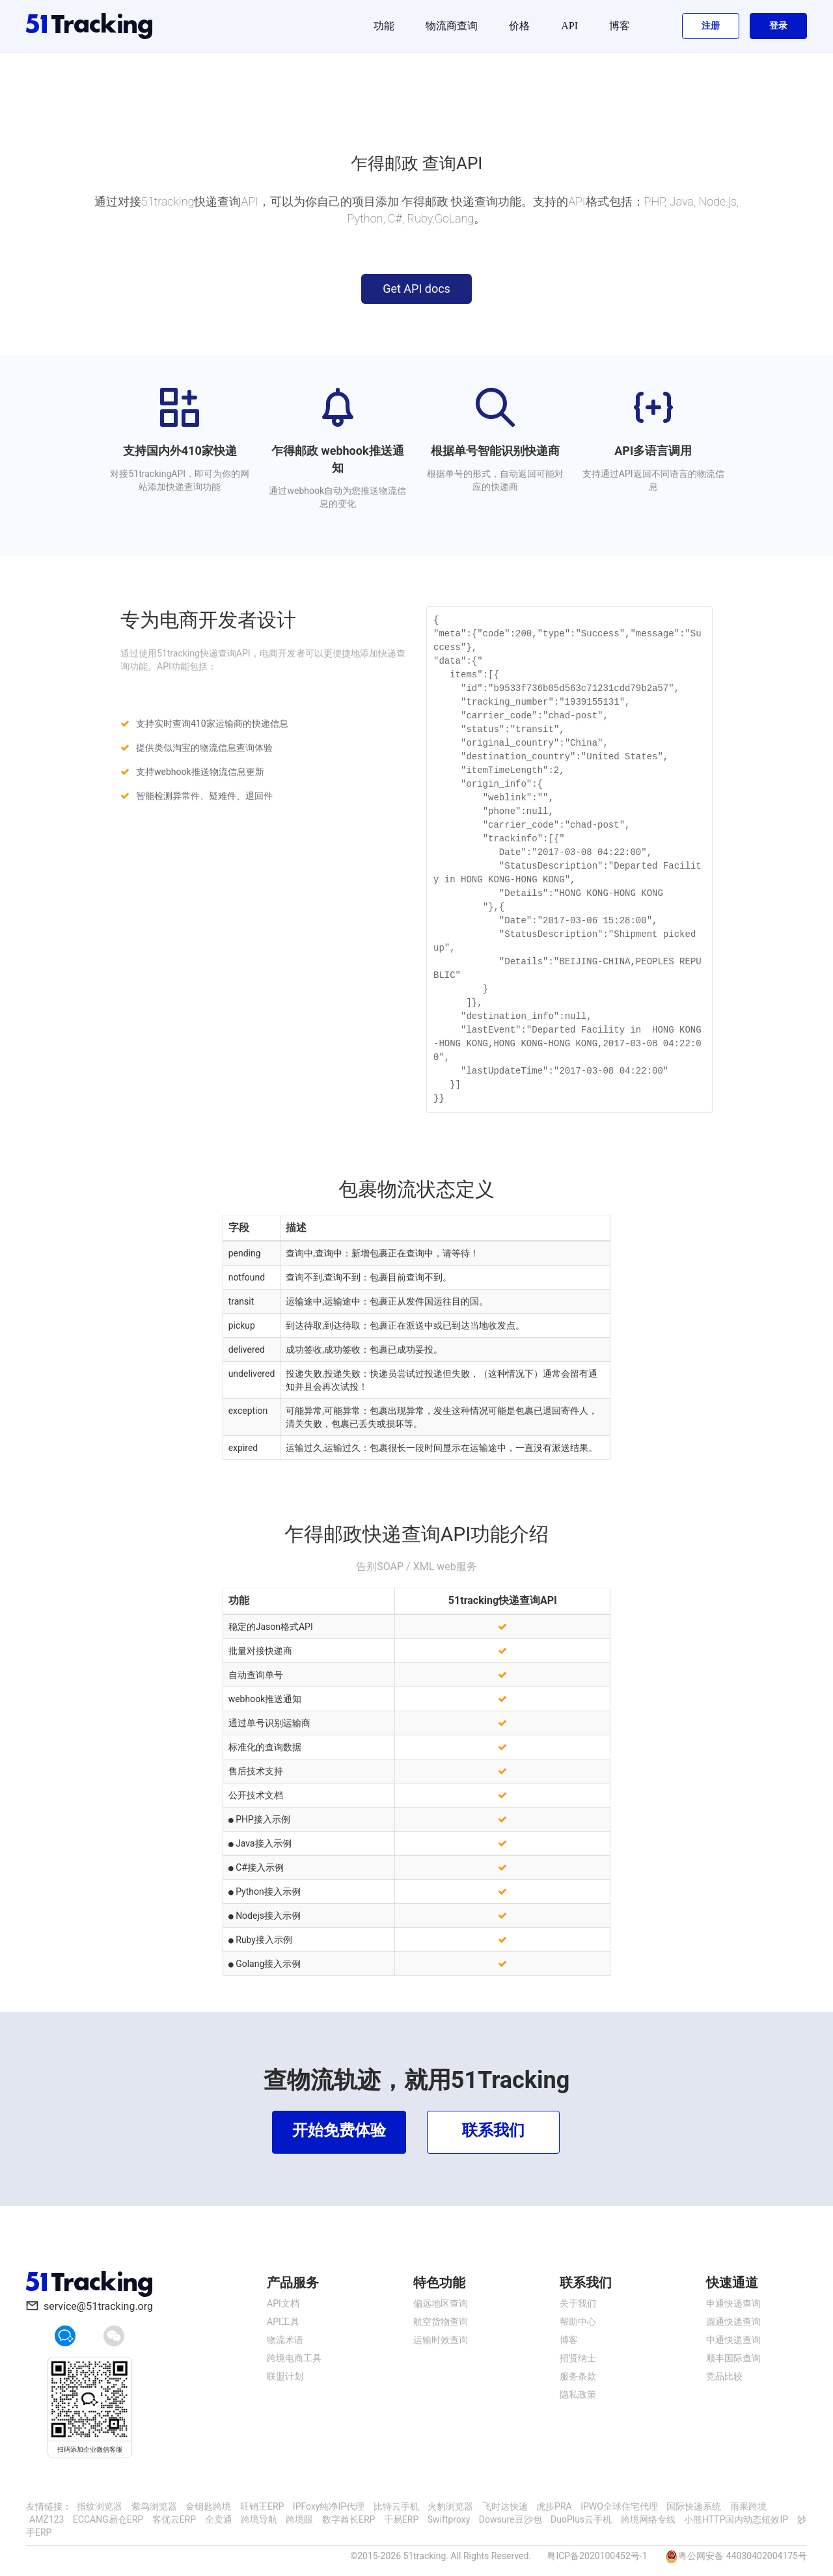 Image resolution: width=833 pixels, height=2576 pixels. I want to click on 运输时效查询, so click(440, 2340).